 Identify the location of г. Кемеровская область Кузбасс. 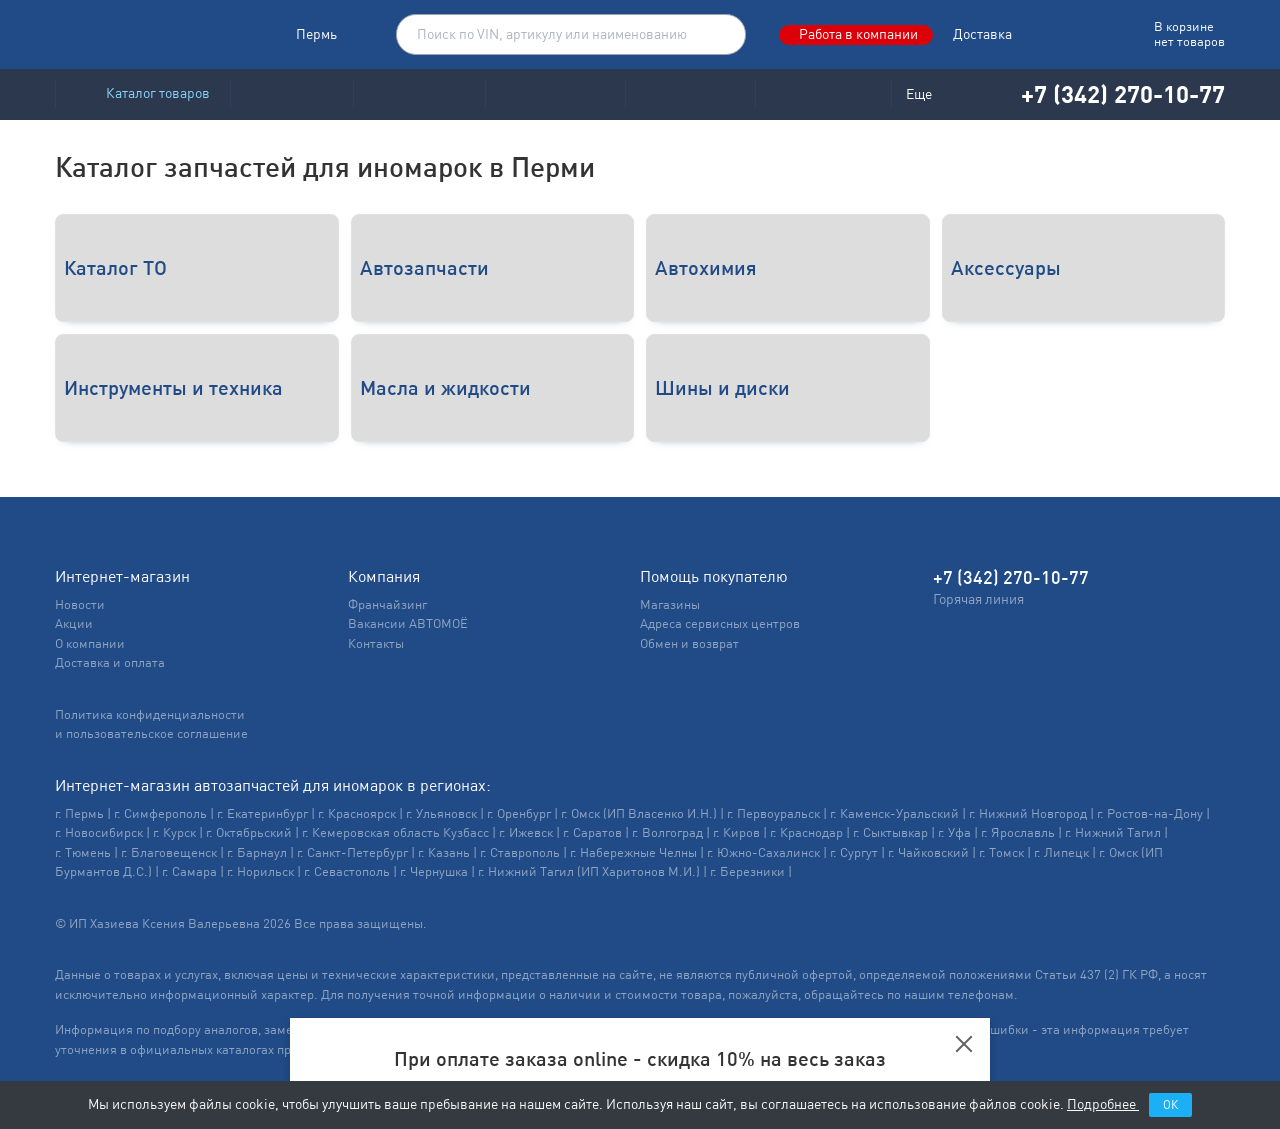
(395, 832).